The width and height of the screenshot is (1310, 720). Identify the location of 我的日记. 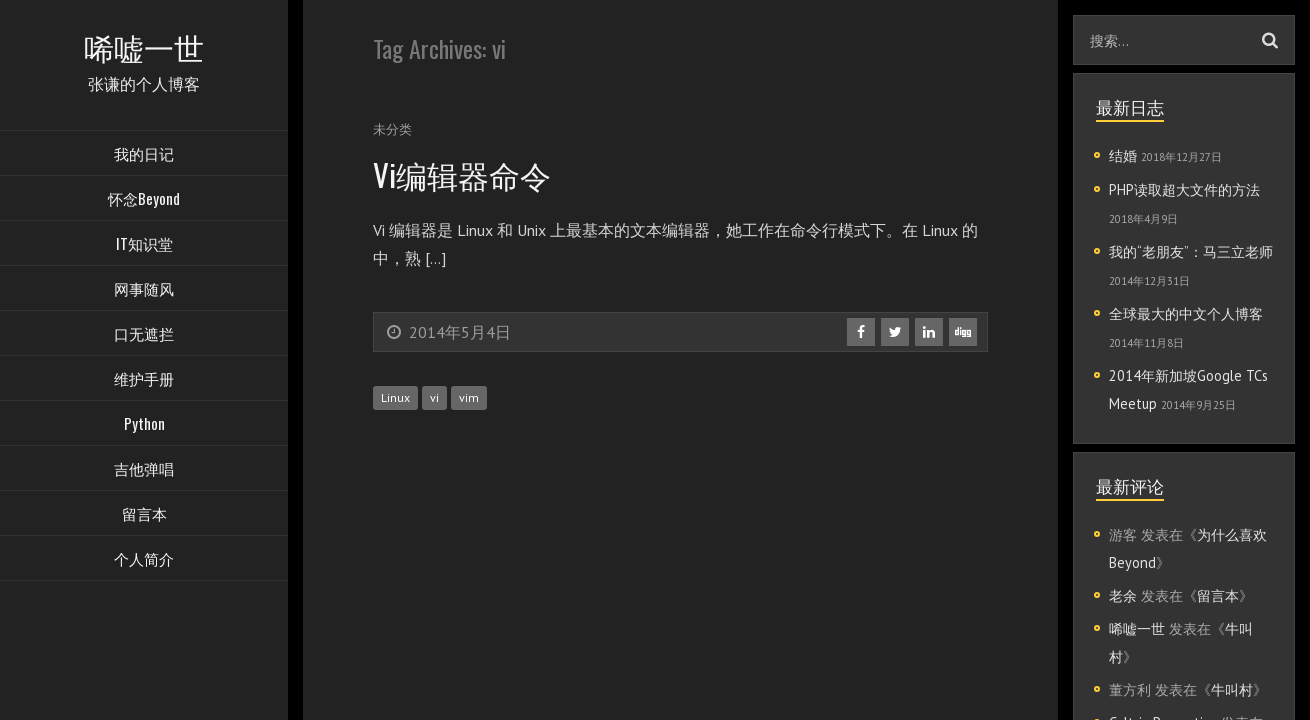
(144, 155).